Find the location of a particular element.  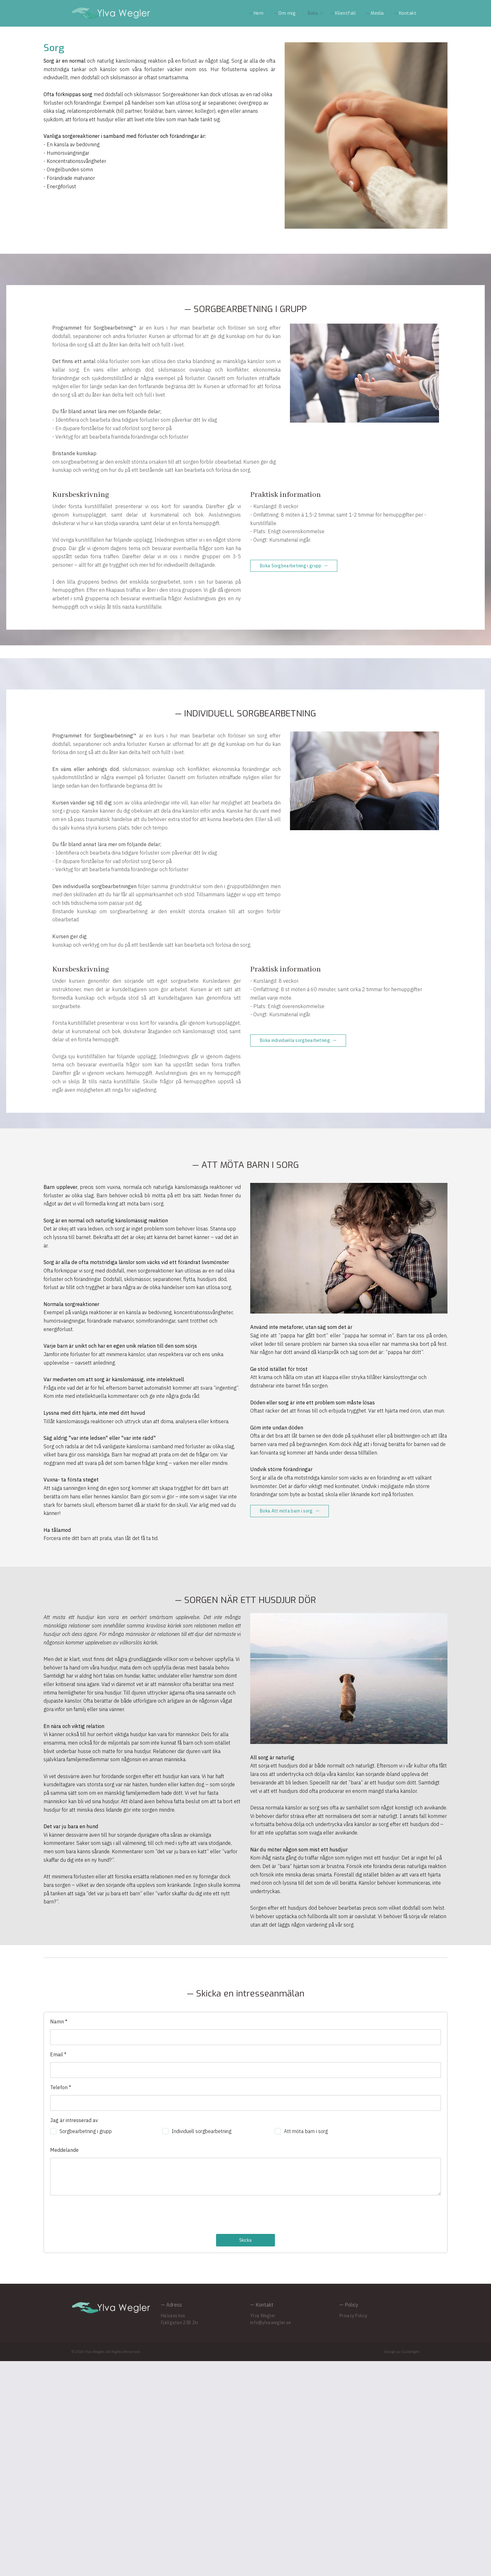

Media is located at coordinates (377, 13).